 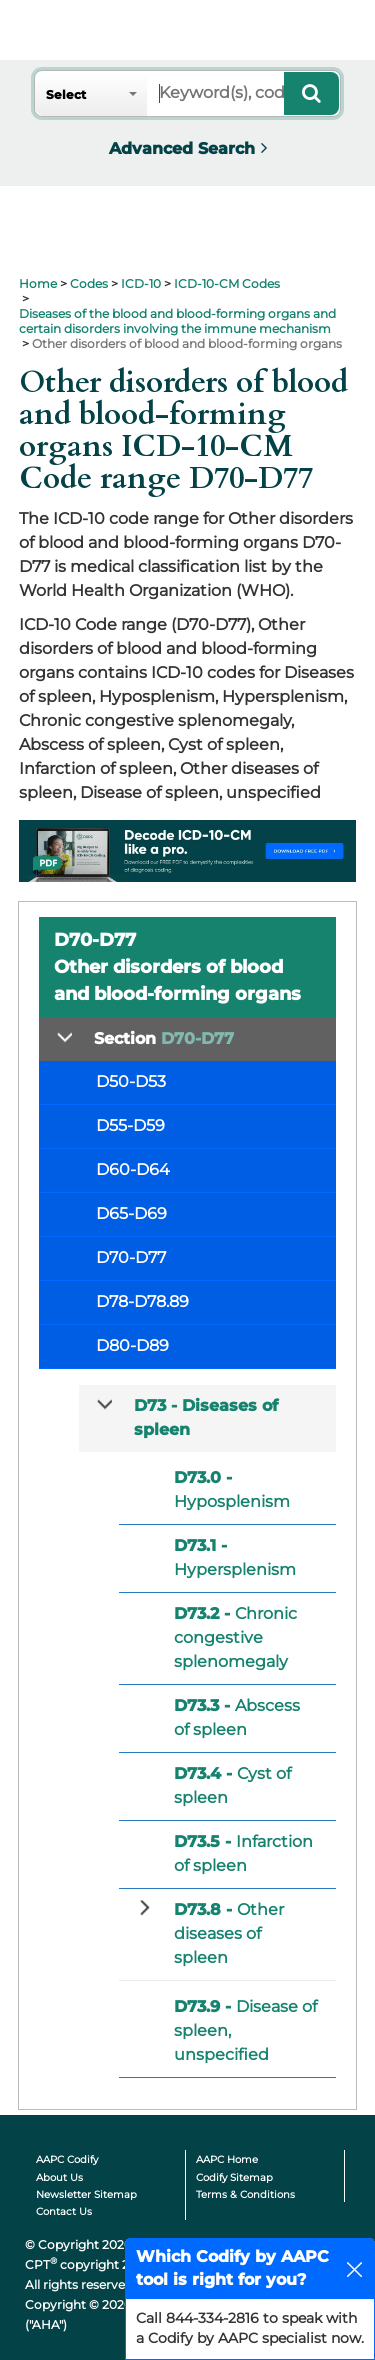 I want to click on Section, so click(x=164, y=1038).